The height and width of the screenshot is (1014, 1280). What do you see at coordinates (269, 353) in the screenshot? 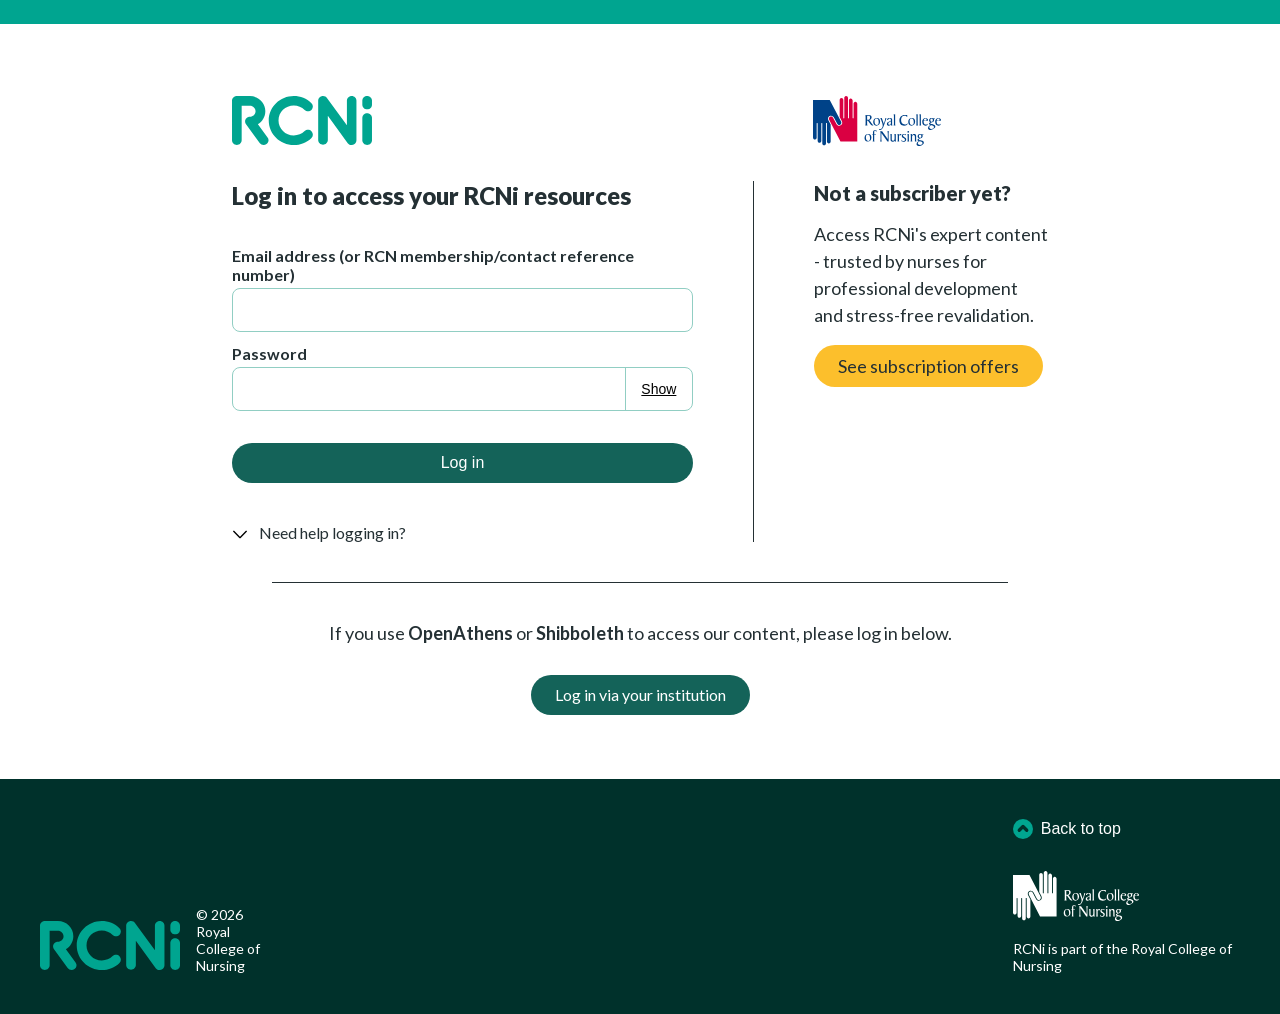
I see `Password` at bounding box center [269, 353].